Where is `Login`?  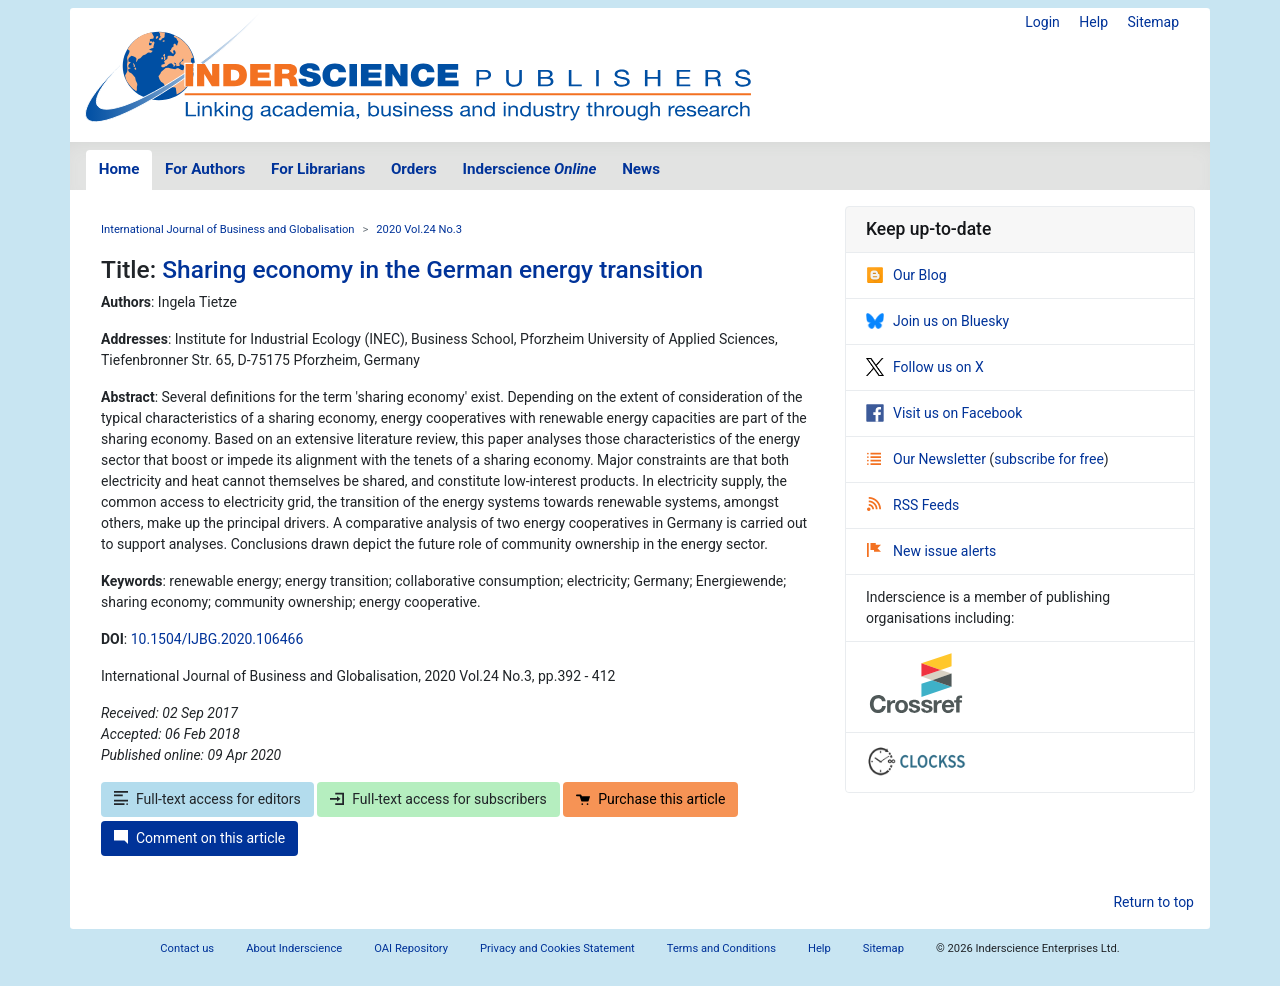 Login is located at coordinates (1042, 22).